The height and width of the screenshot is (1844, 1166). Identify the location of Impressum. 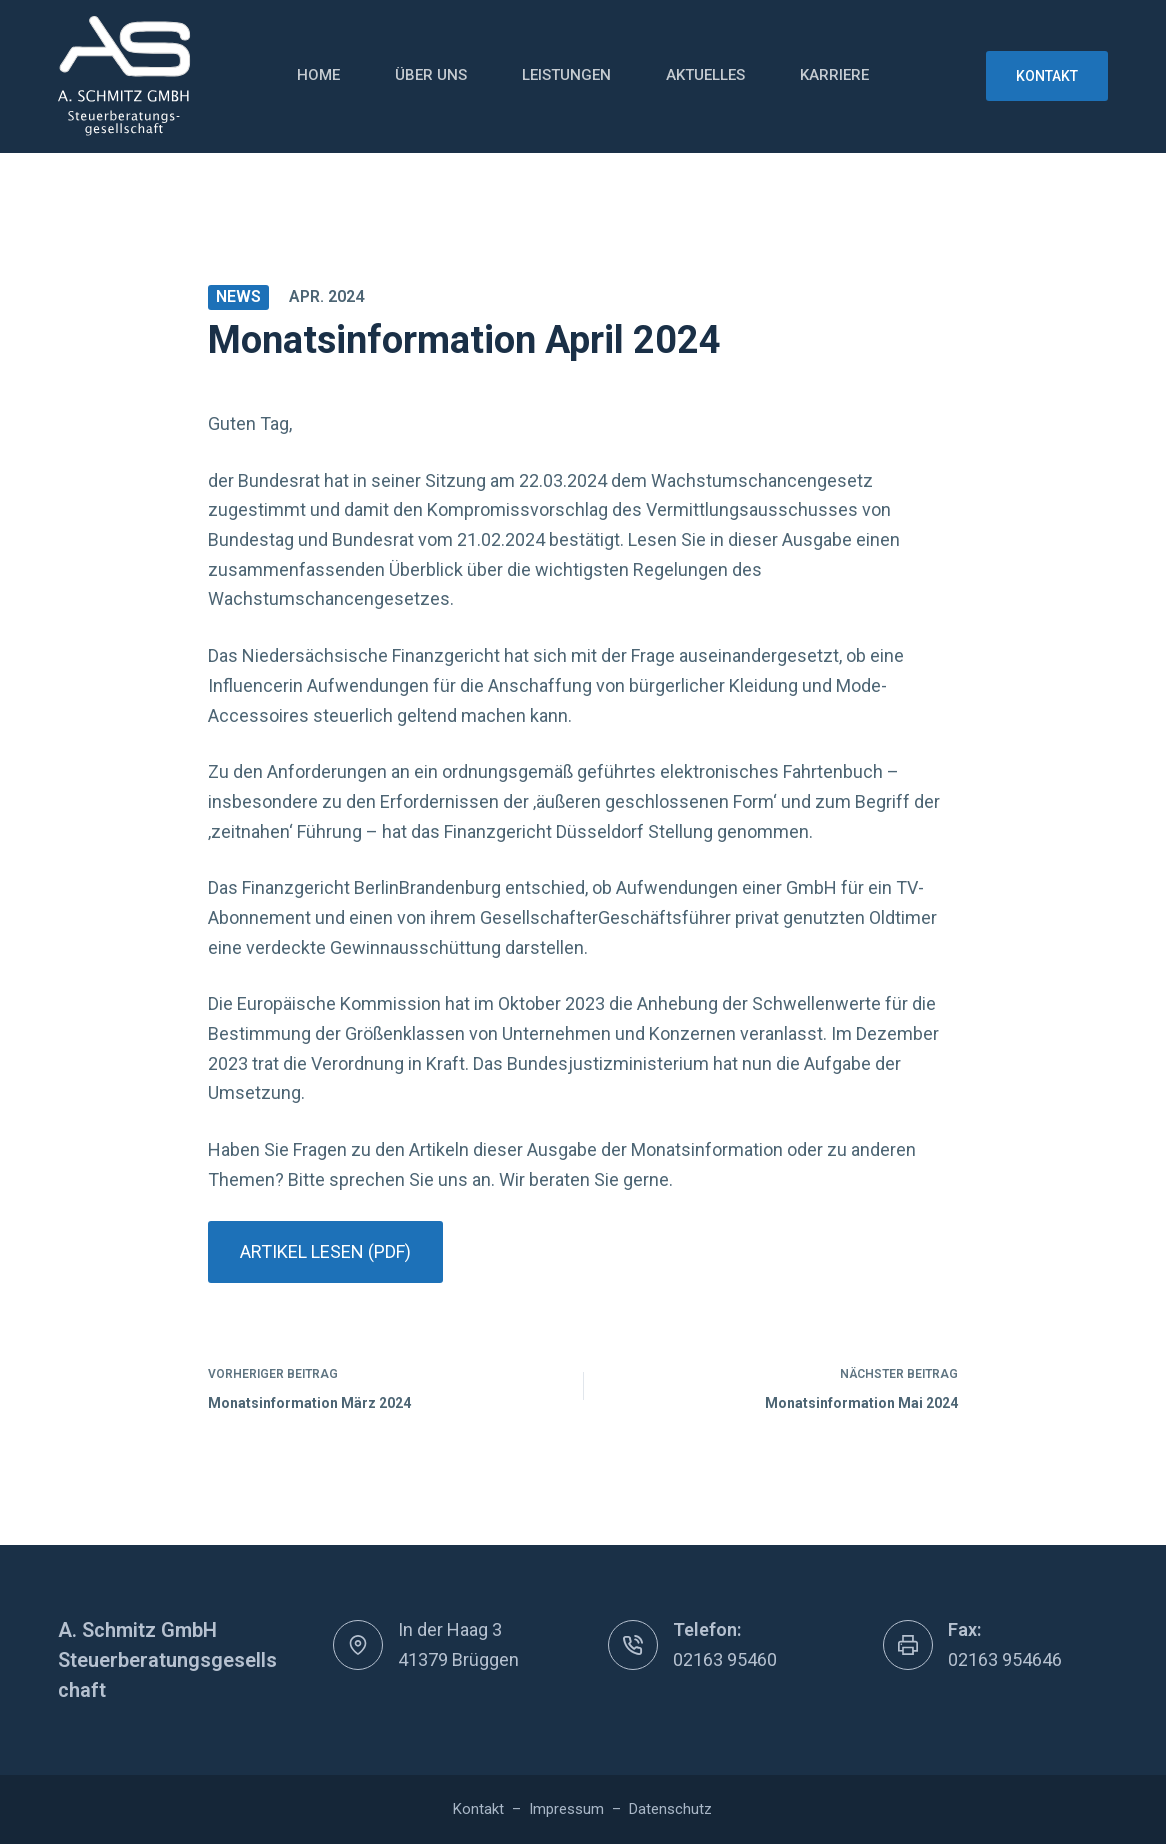
(566, 1809).